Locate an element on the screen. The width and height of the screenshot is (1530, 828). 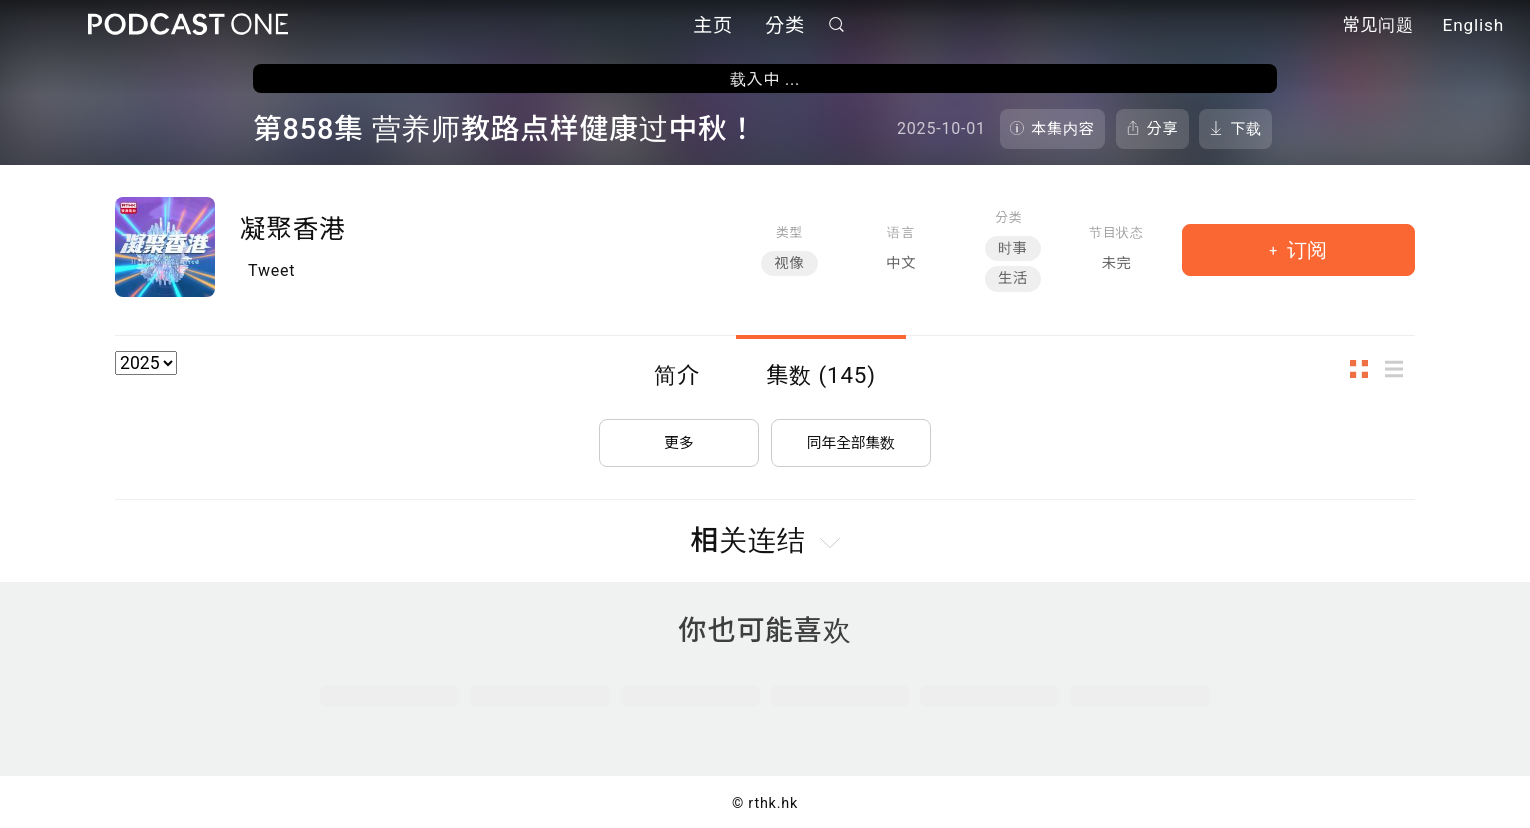
更多 is located at coordinates (679, 432).